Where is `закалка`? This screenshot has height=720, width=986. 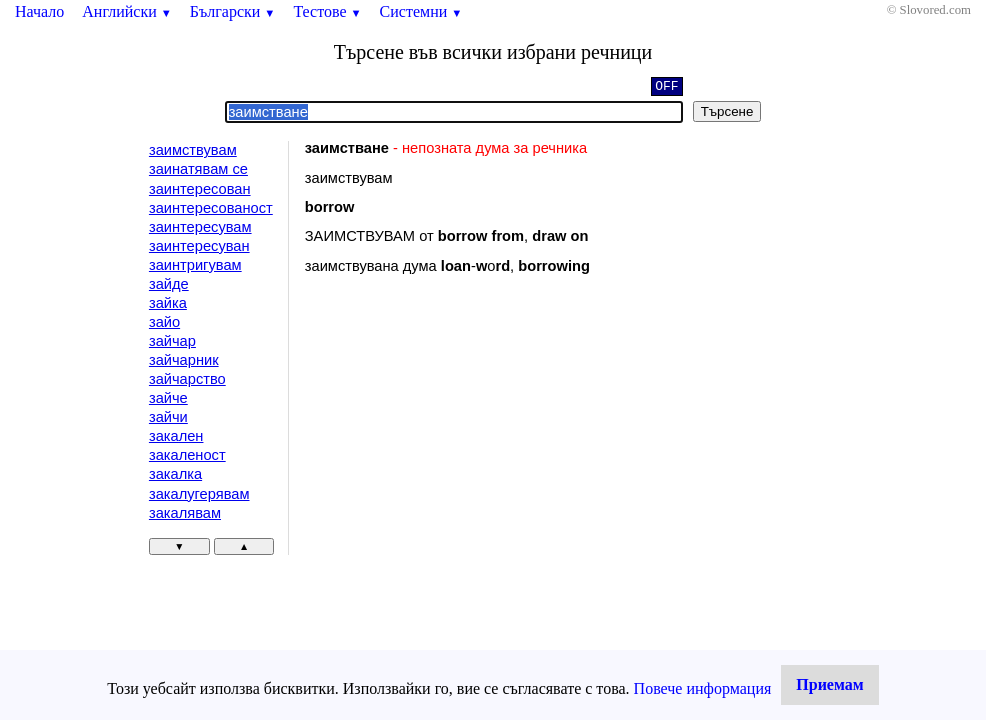
закалка is located at coordinates (175, 474).